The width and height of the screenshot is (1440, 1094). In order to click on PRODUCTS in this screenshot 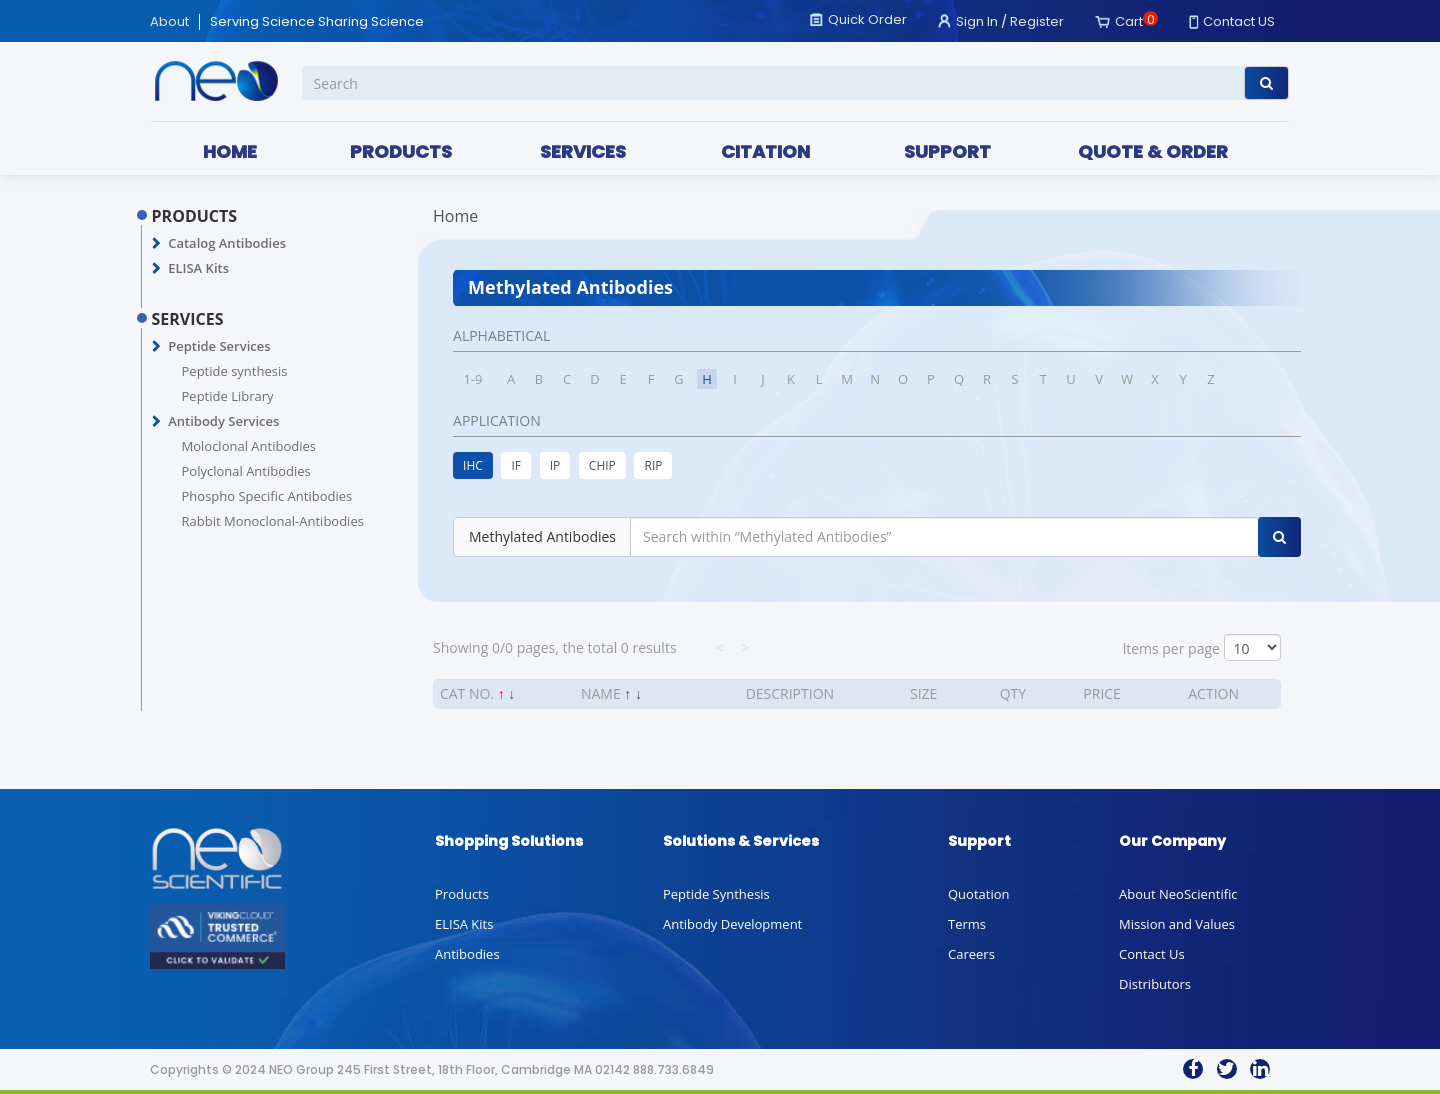, I will do `click(401, 151)`.